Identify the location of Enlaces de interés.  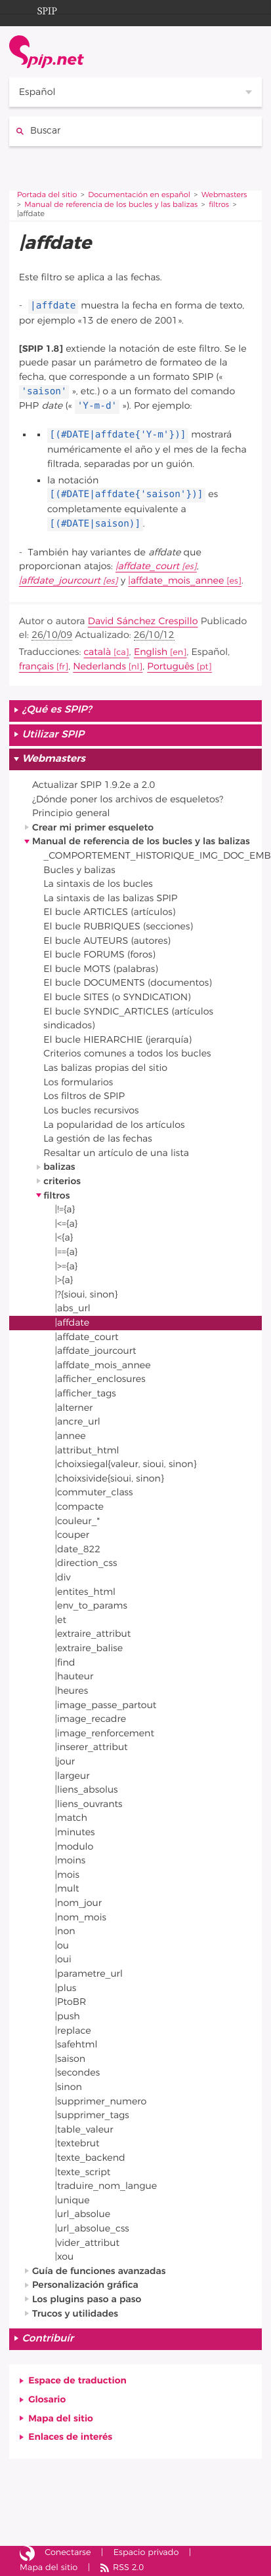
(70, 2437).